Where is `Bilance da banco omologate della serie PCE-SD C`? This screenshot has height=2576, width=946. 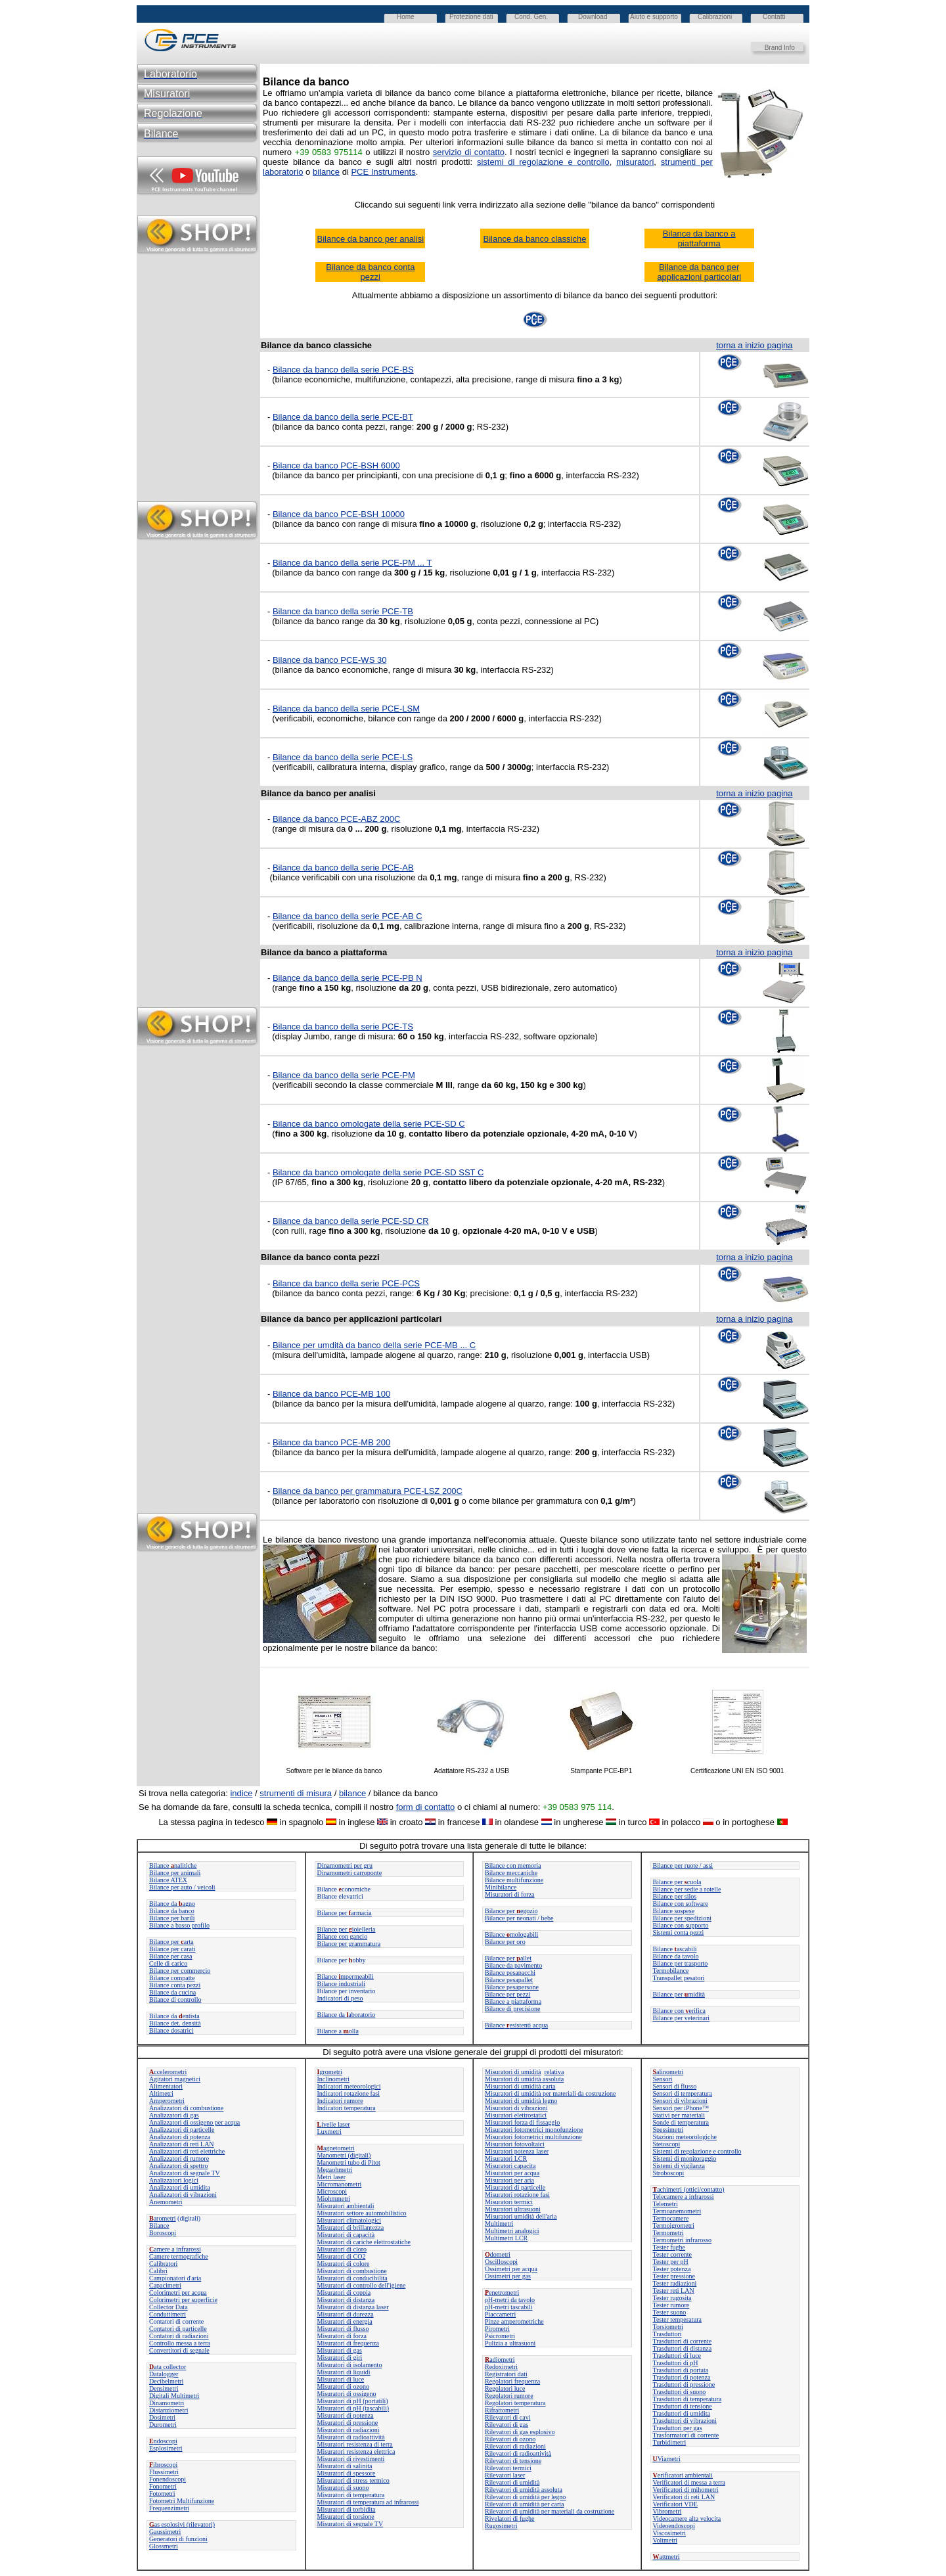 Bilance da banco omologate della serie PCE-SD C is located at coordinates (369, 1124).